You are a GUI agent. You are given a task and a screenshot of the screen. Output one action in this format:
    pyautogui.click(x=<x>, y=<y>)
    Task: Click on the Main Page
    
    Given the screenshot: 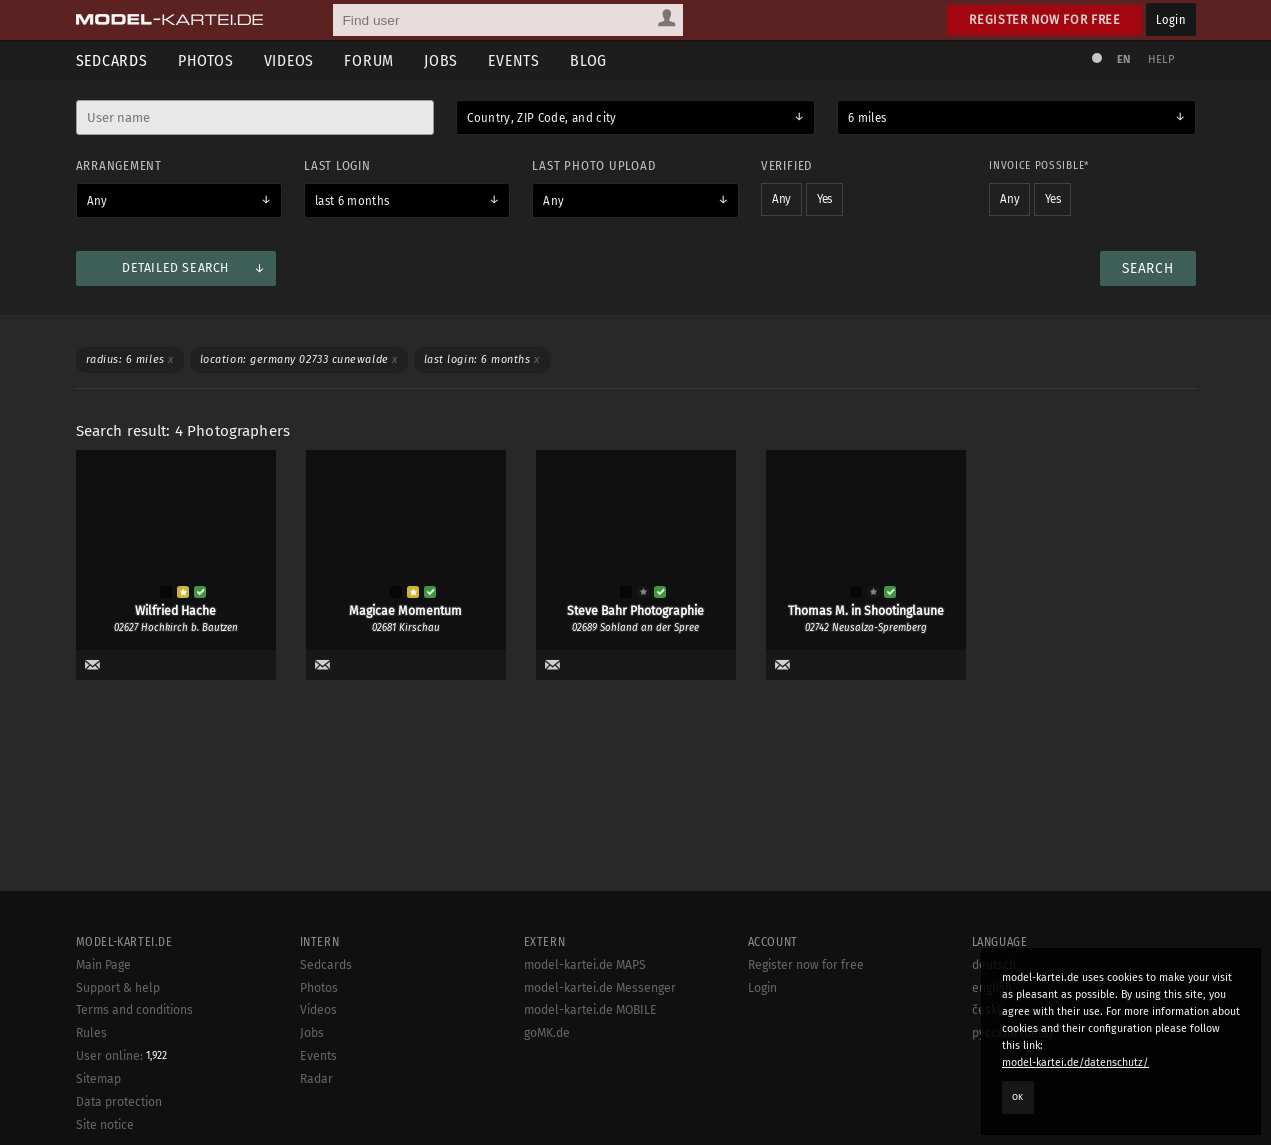 What is the action you would take?
    pyautogui.click(x=103, y=1071)
    